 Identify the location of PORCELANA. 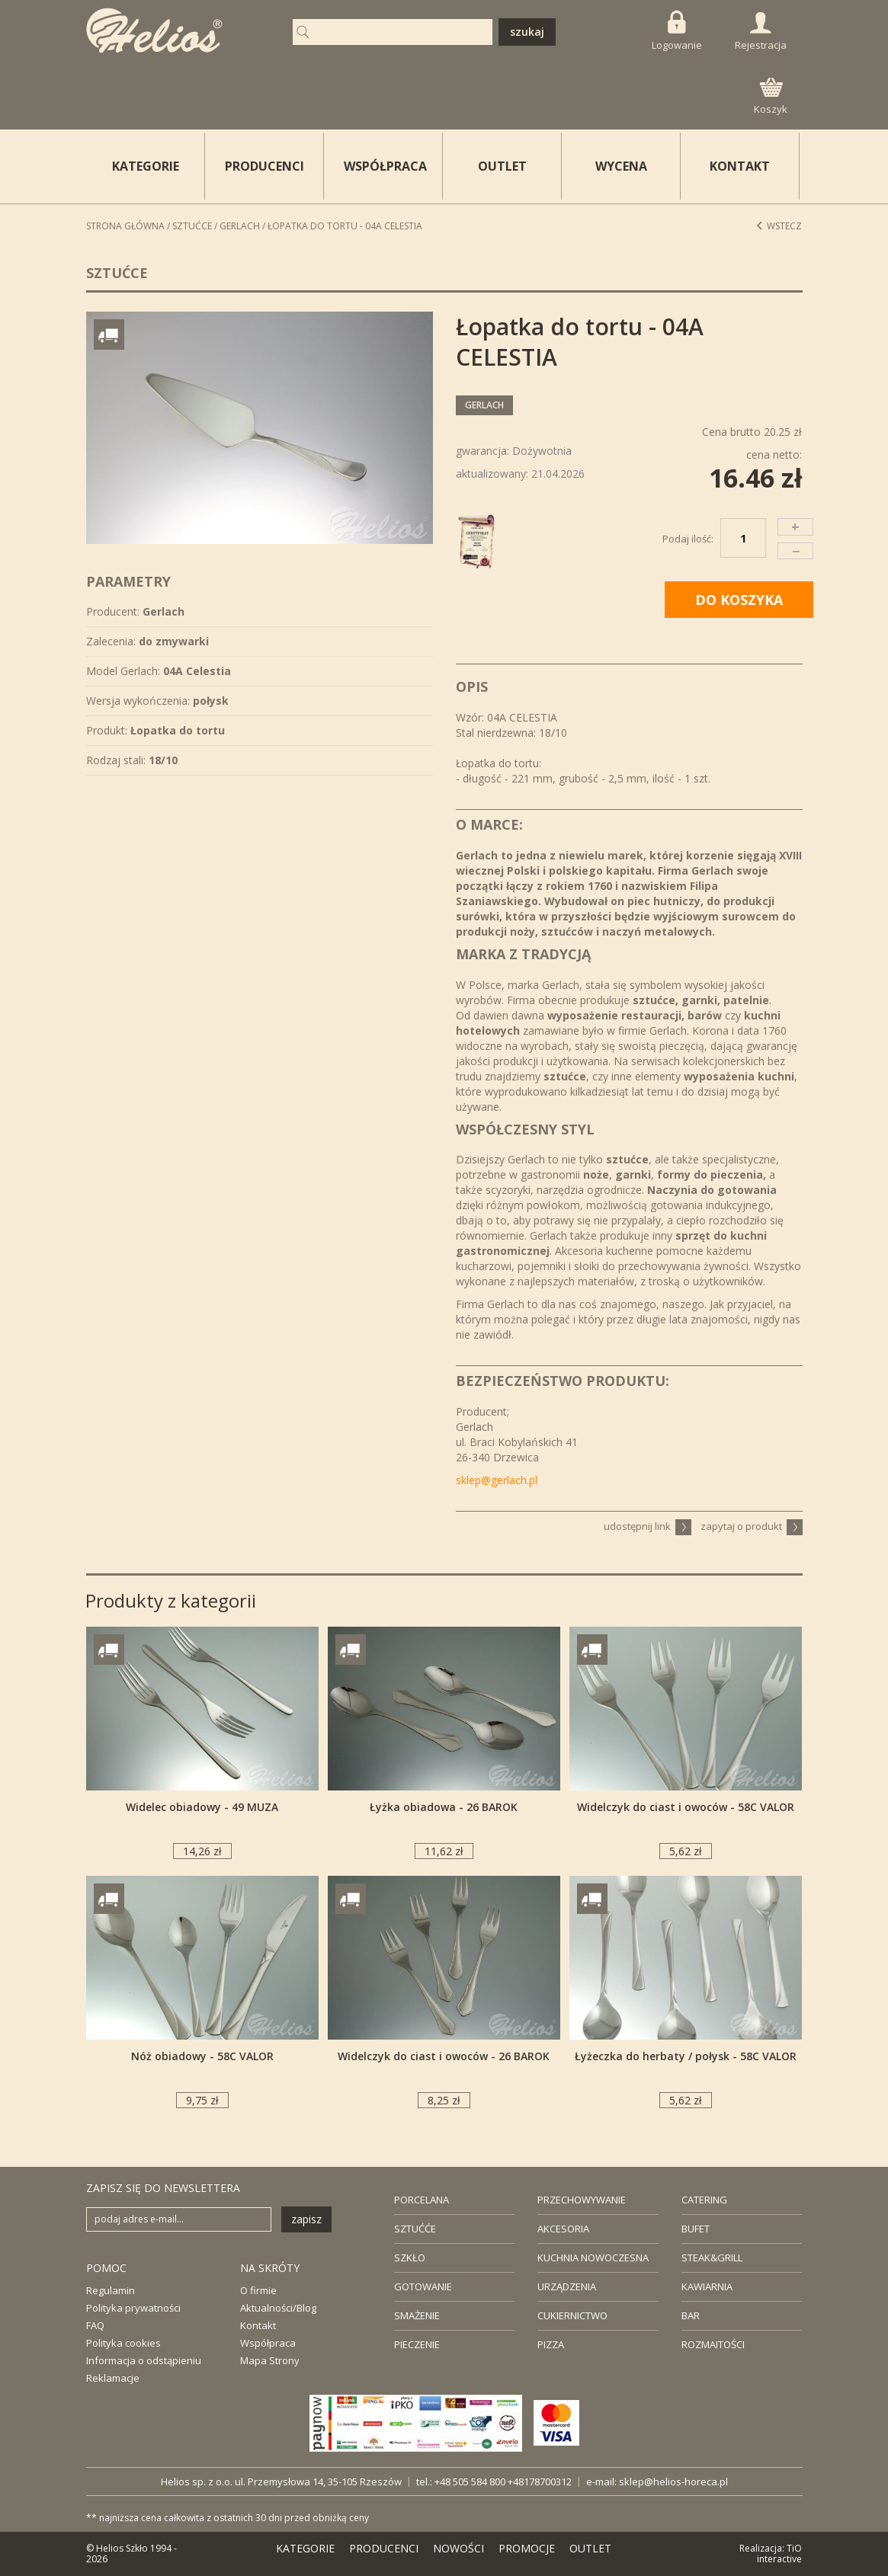
(421, 2199).